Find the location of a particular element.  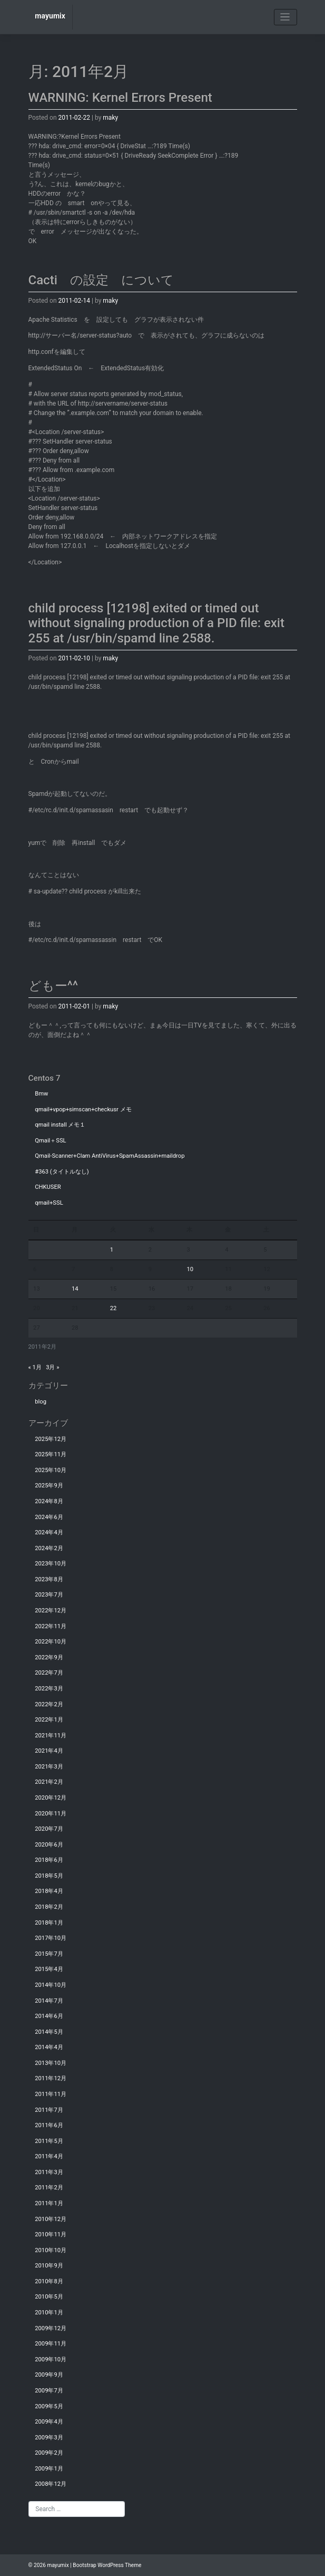

maky is located at coordinates (110, 117).